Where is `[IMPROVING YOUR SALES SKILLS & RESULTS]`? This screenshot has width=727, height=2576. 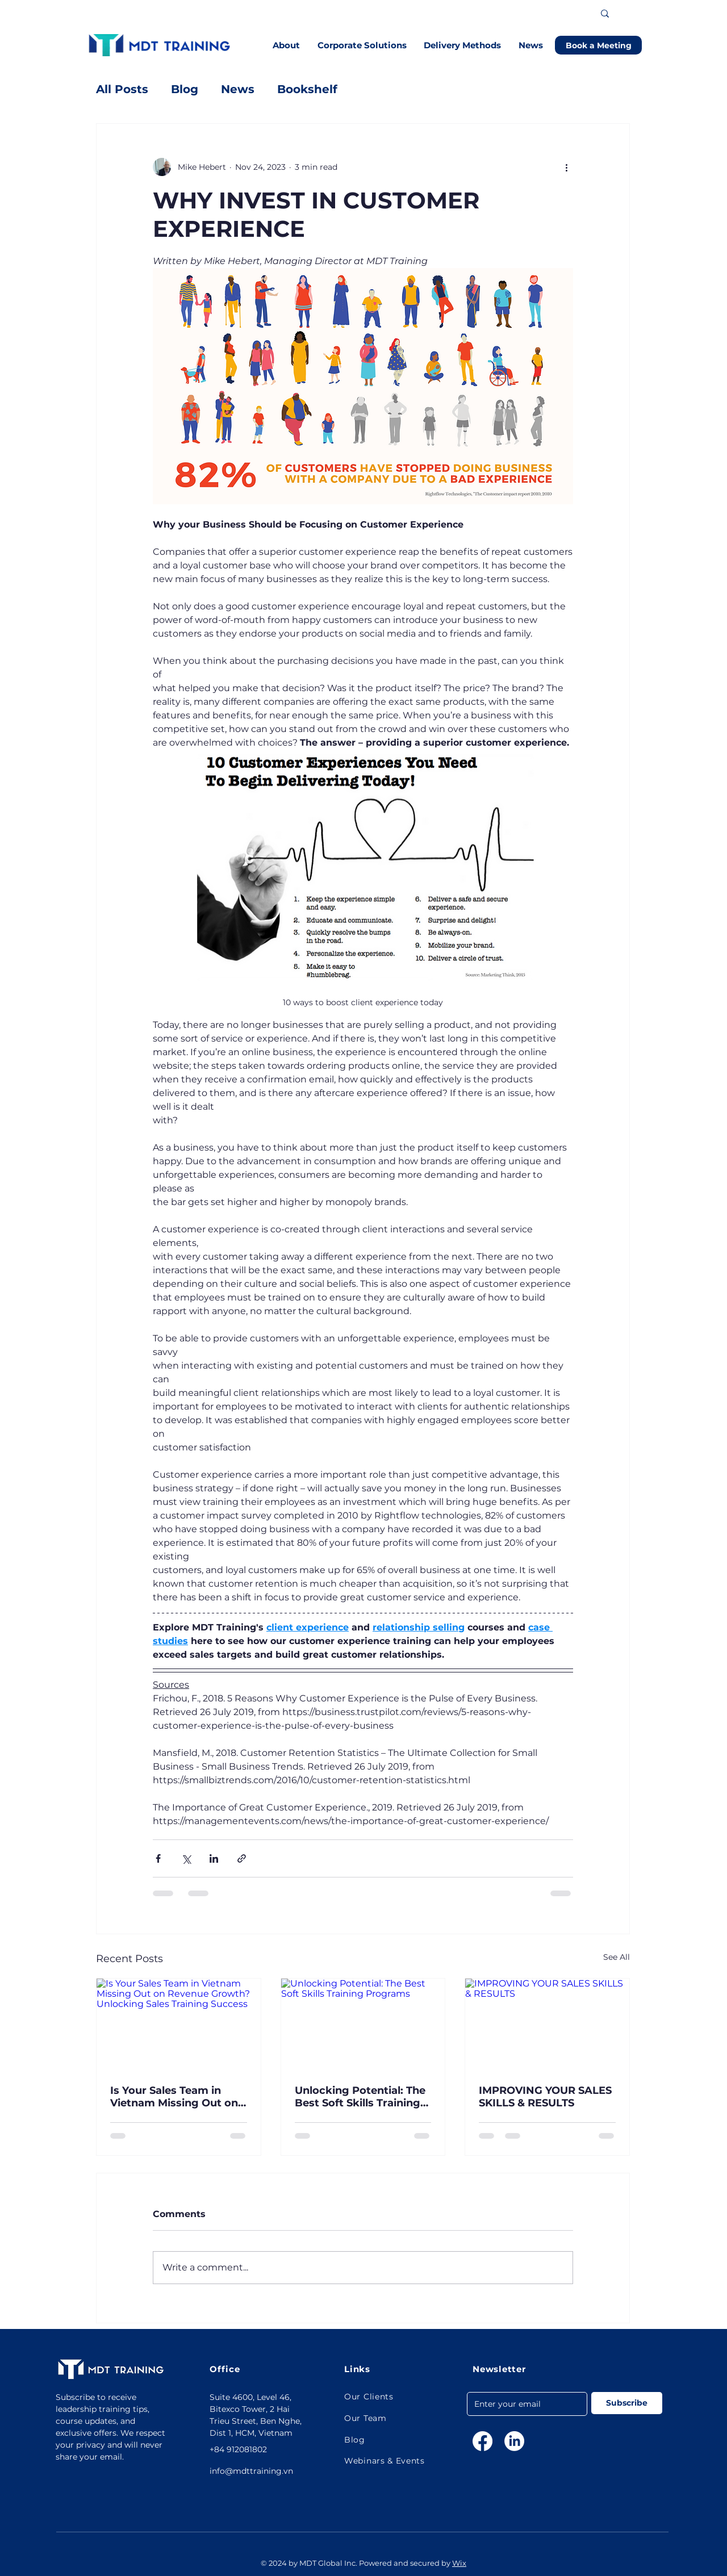
[IMPROVING YOUR SALES SKILLS & RESULTS] is located at coordinates (547, 2025).